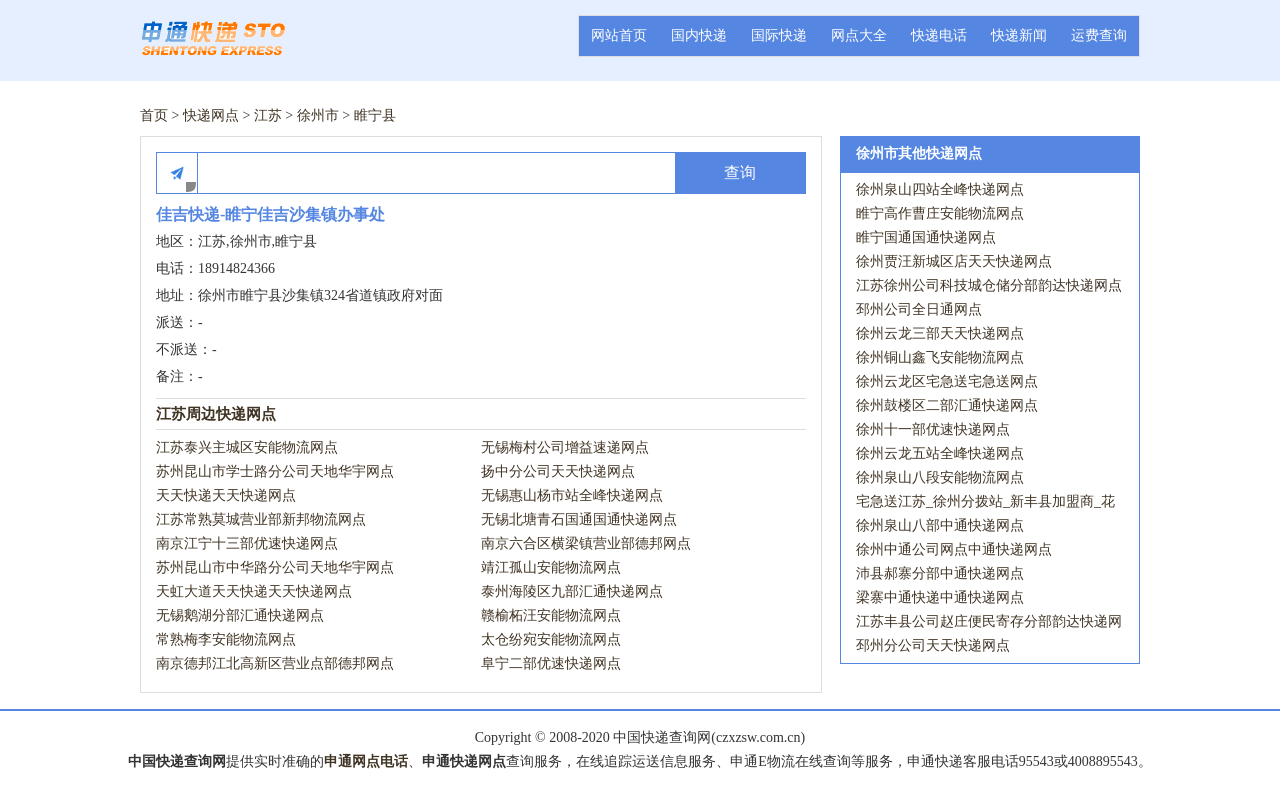 The image size is (1280, 789). What do you see at coordinates (947, 405) in the screenshot?
I see `徐州鼓楼区二部汇通快递网点` at bounding box center [947, 405].